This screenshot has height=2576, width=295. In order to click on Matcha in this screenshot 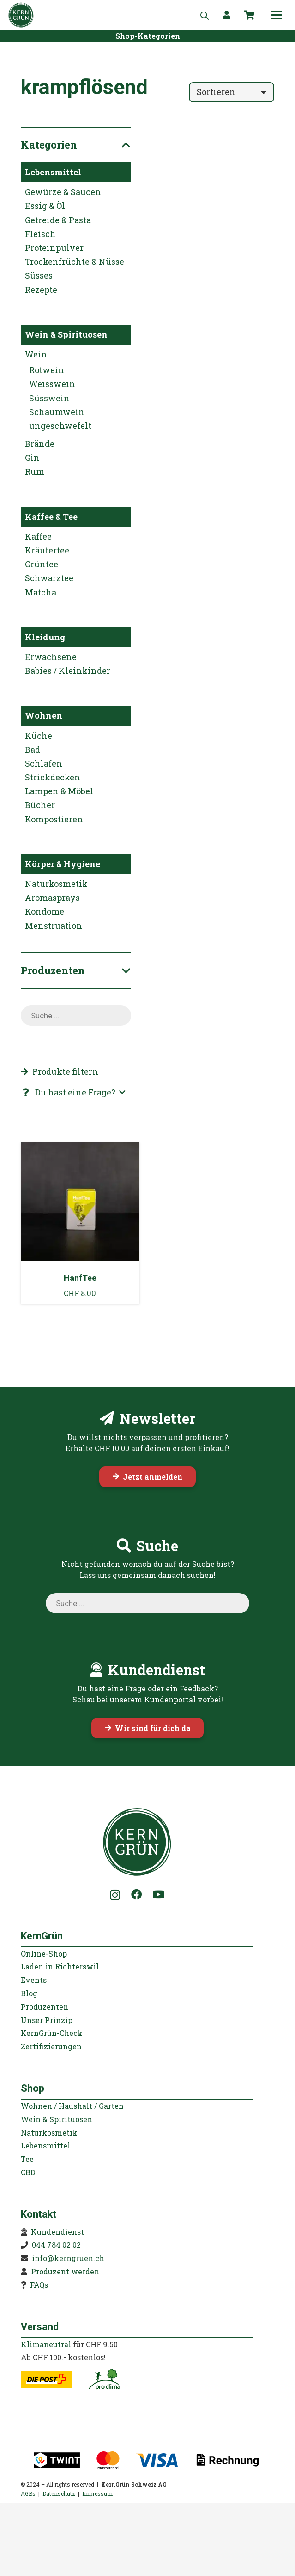, I will do `click(40, 592)`.